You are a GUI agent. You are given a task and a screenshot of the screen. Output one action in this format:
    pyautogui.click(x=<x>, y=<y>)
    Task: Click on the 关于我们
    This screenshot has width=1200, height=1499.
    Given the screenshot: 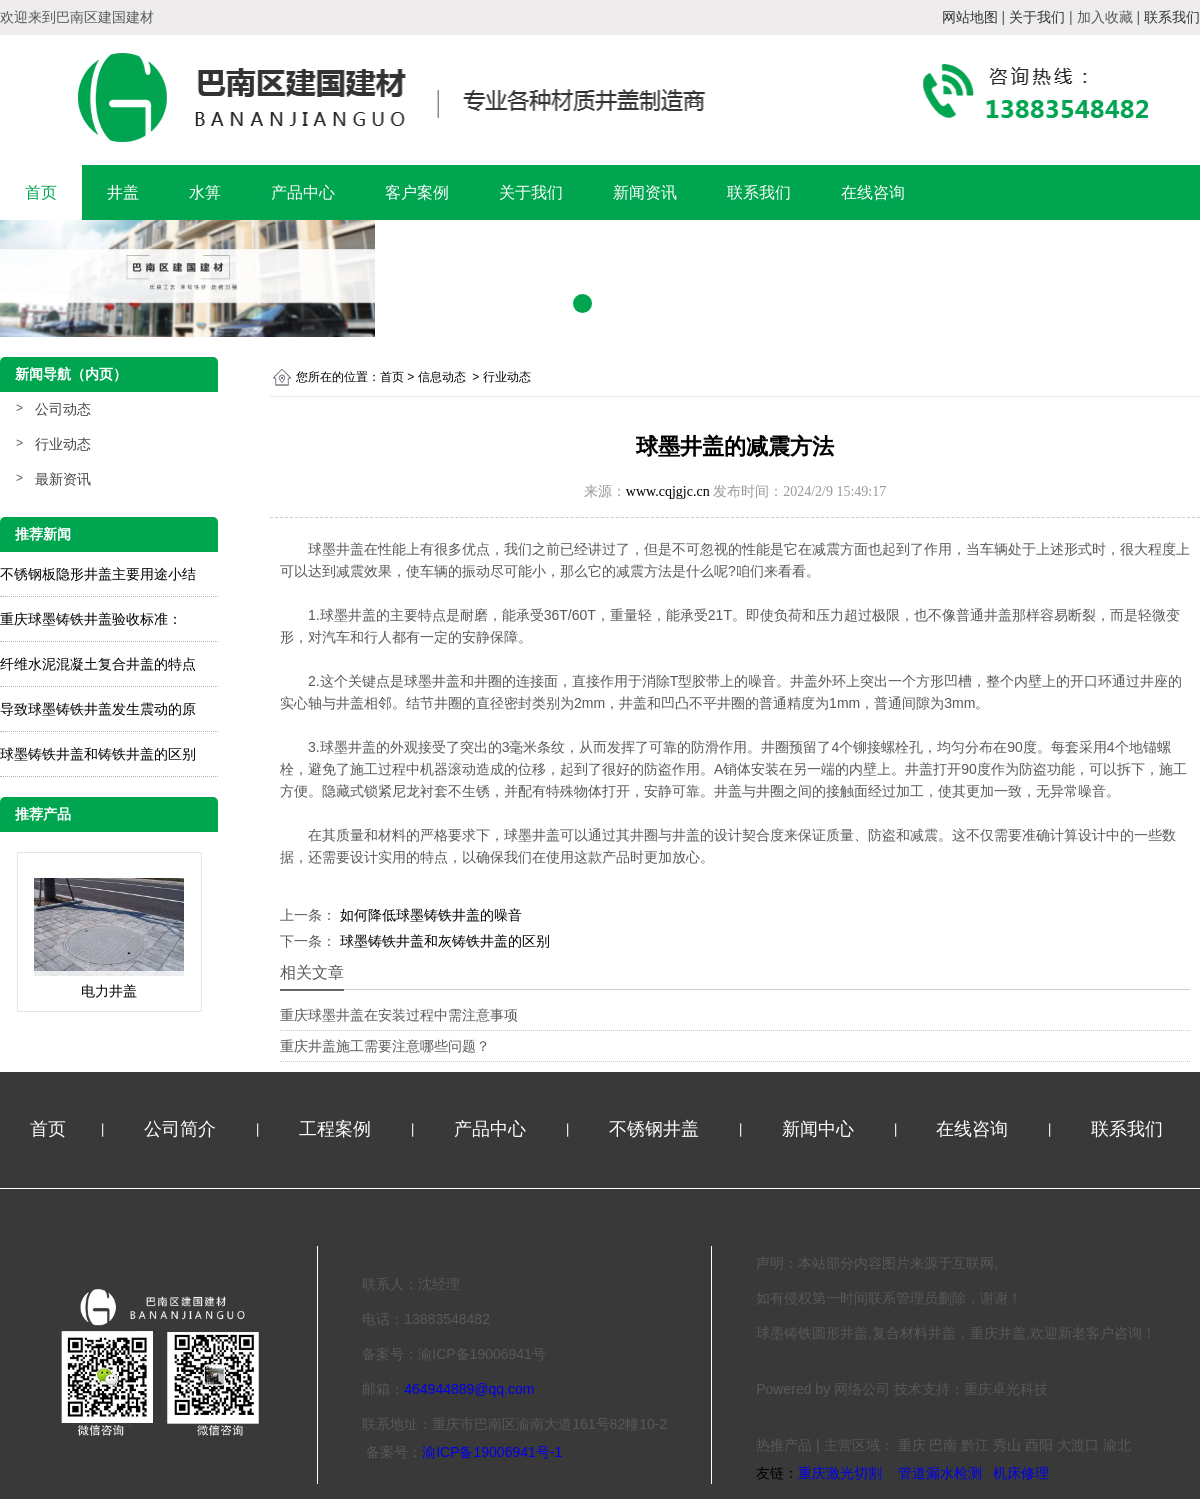 What is the action you would take?
    pyautogui.click(x=531, y=192)
    